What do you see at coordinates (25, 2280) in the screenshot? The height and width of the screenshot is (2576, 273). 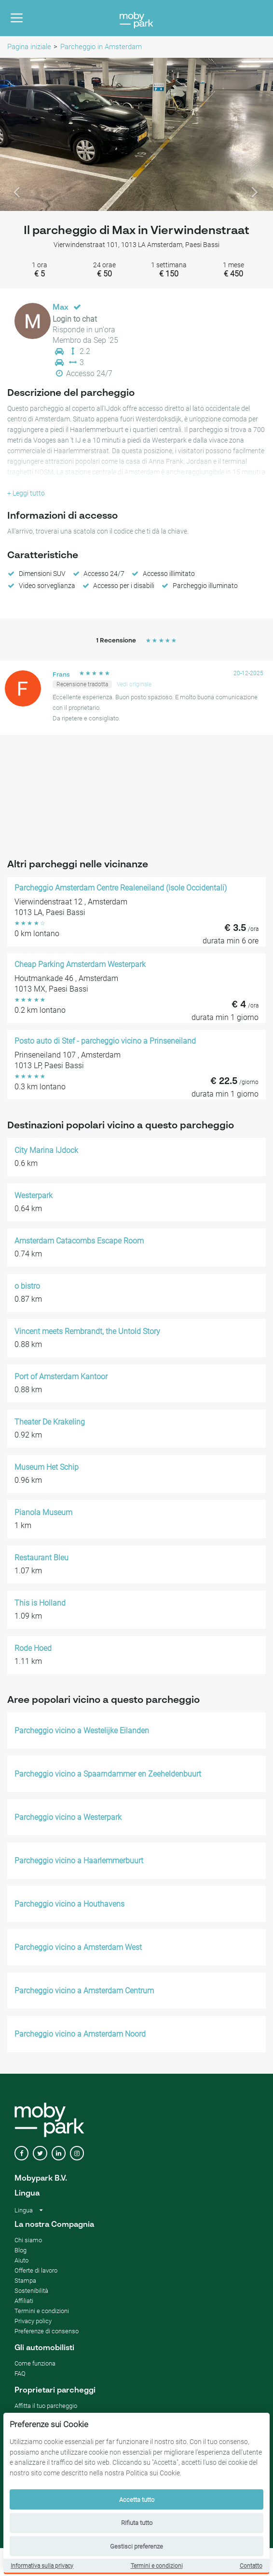 I see `Stampa` at bounding box center [25, 2280].